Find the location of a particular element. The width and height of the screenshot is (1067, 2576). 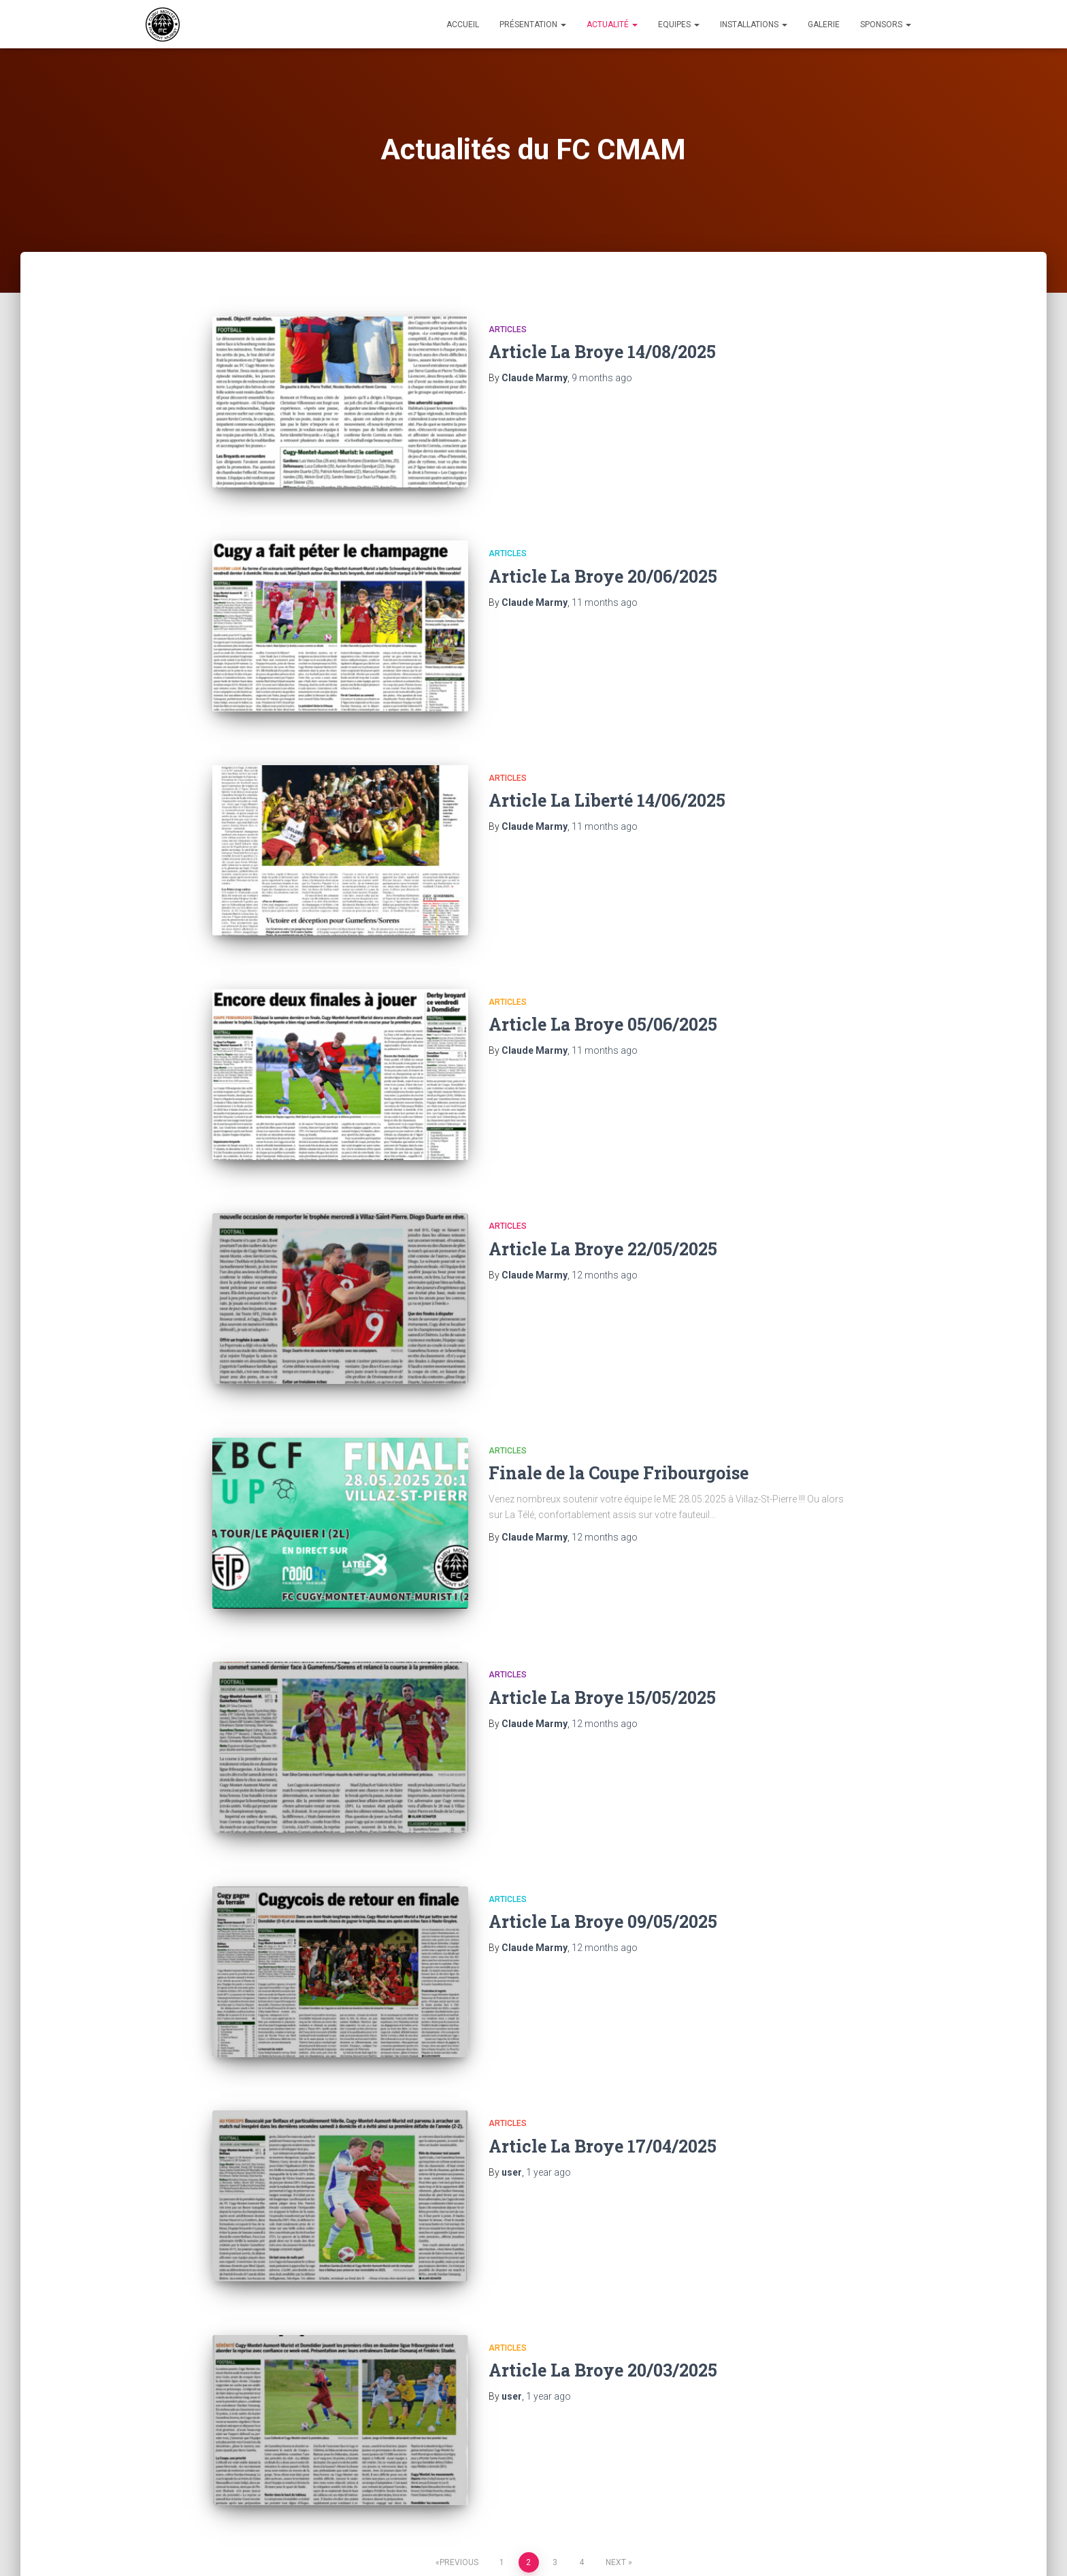

Actualité is located at coordinates (612, 24).